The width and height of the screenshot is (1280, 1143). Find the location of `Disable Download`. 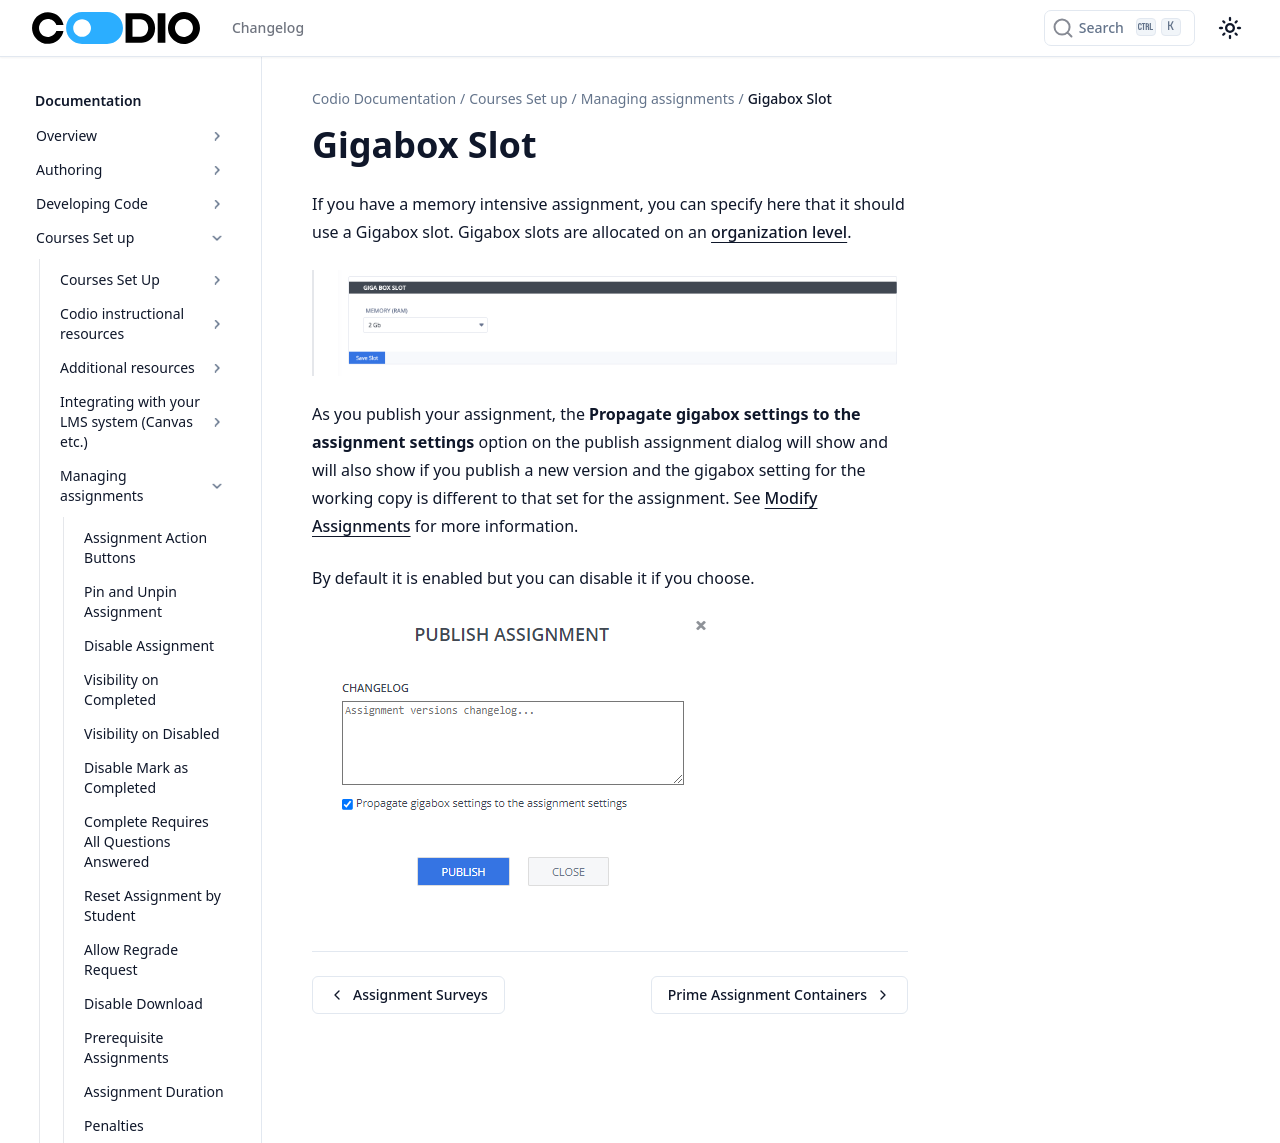

Disable Download is located at coordinates (140, 961).